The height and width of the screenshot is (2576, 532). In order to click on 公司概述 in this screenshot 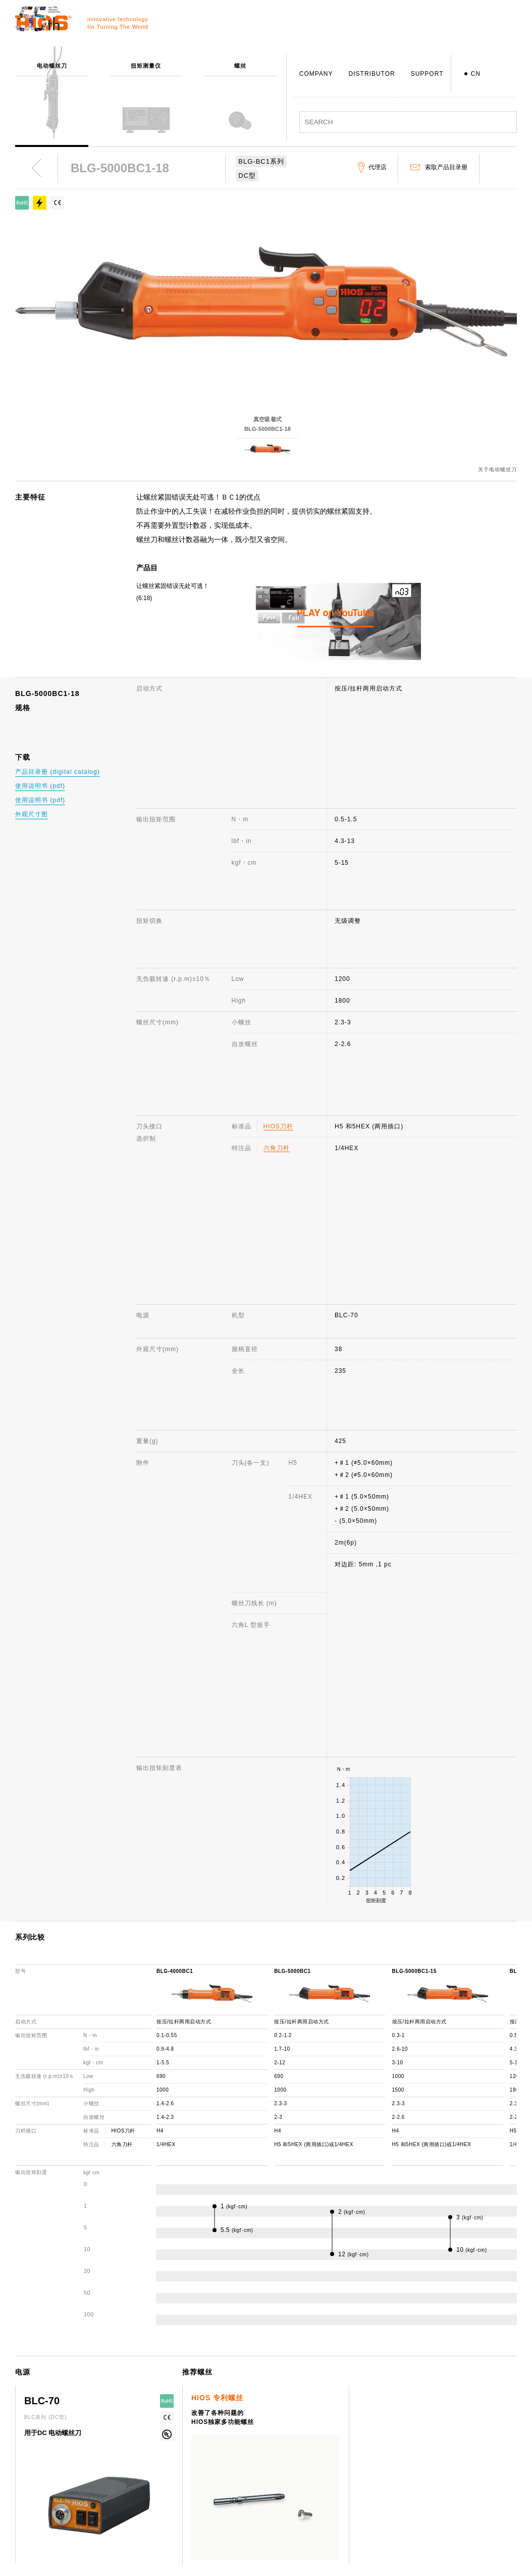, I will do `click(242, 2453)`.